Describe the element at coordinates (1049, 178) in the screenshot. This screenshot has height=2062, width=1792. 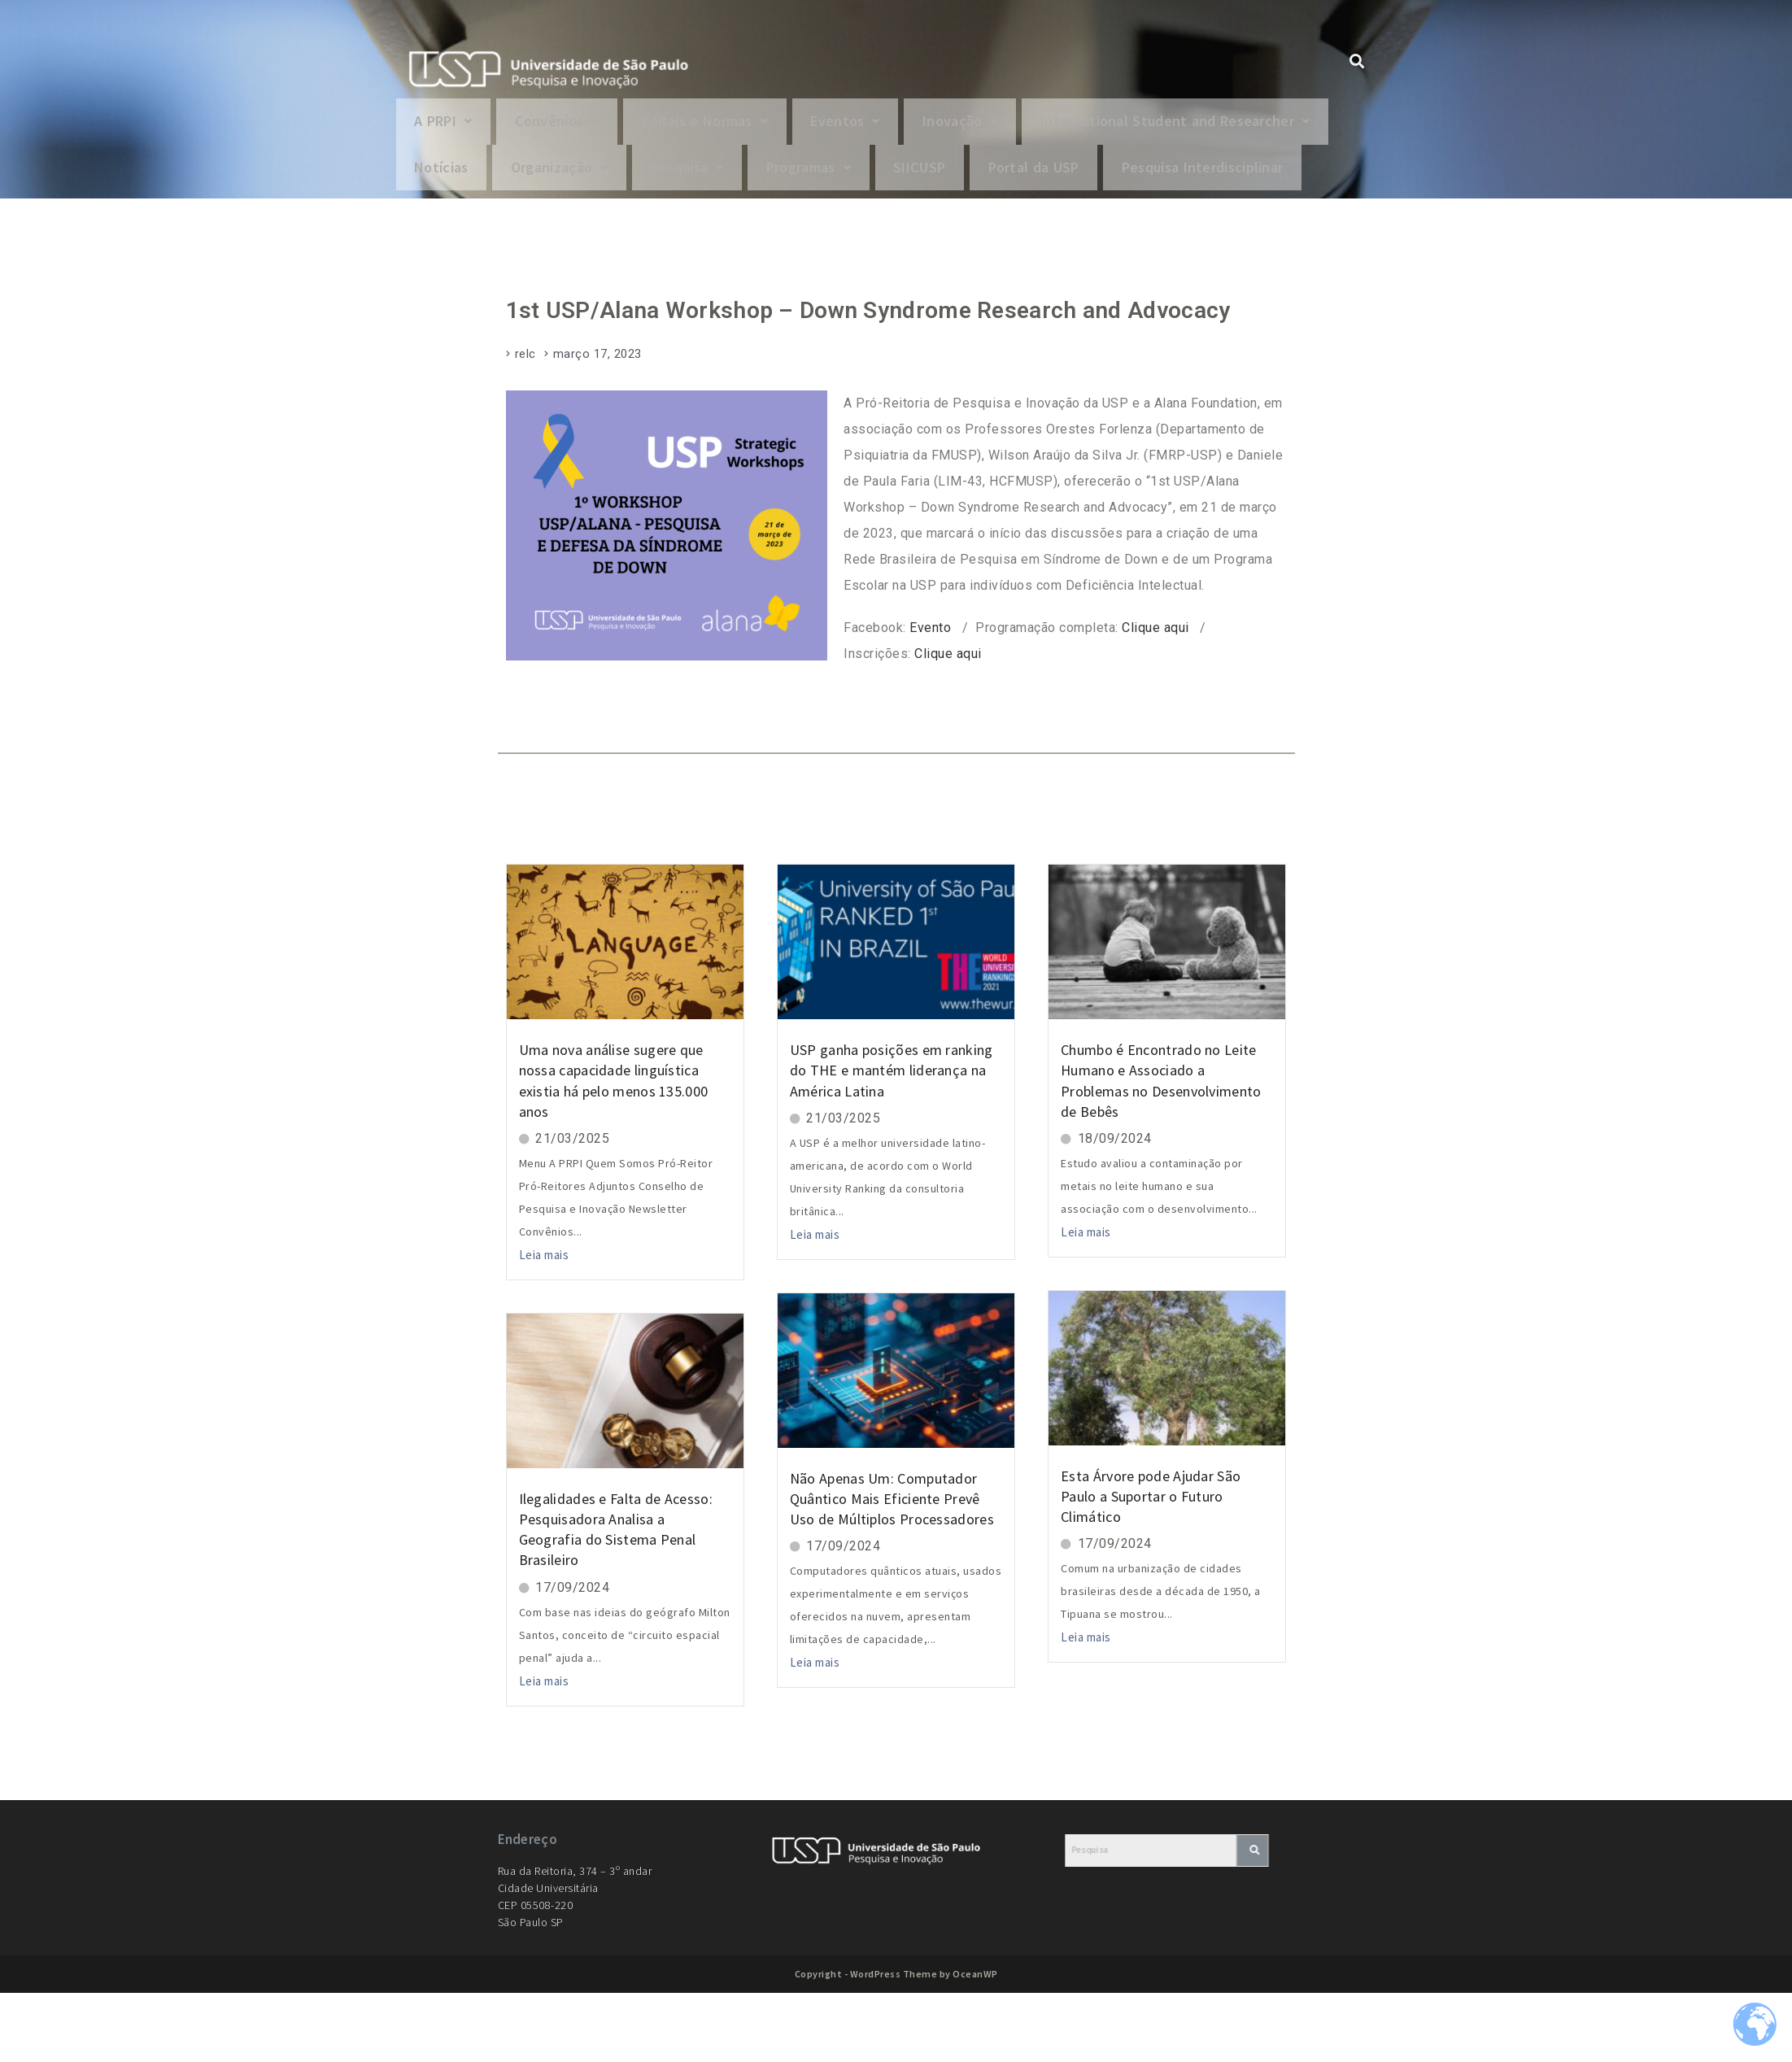
I see `Pesquisa` at that location.